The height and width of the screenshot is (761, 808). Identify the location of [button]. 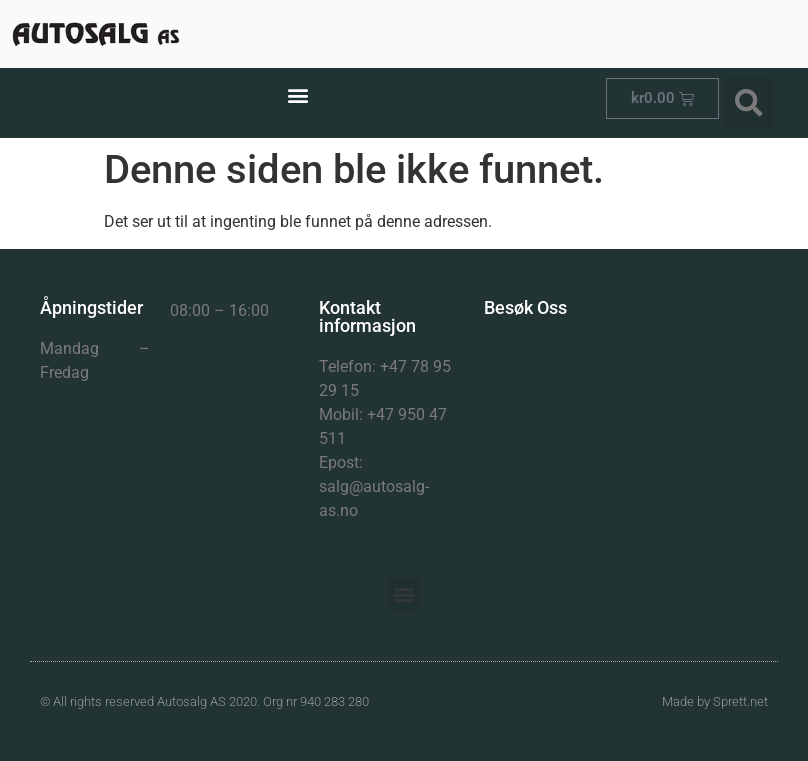
(297, 94).